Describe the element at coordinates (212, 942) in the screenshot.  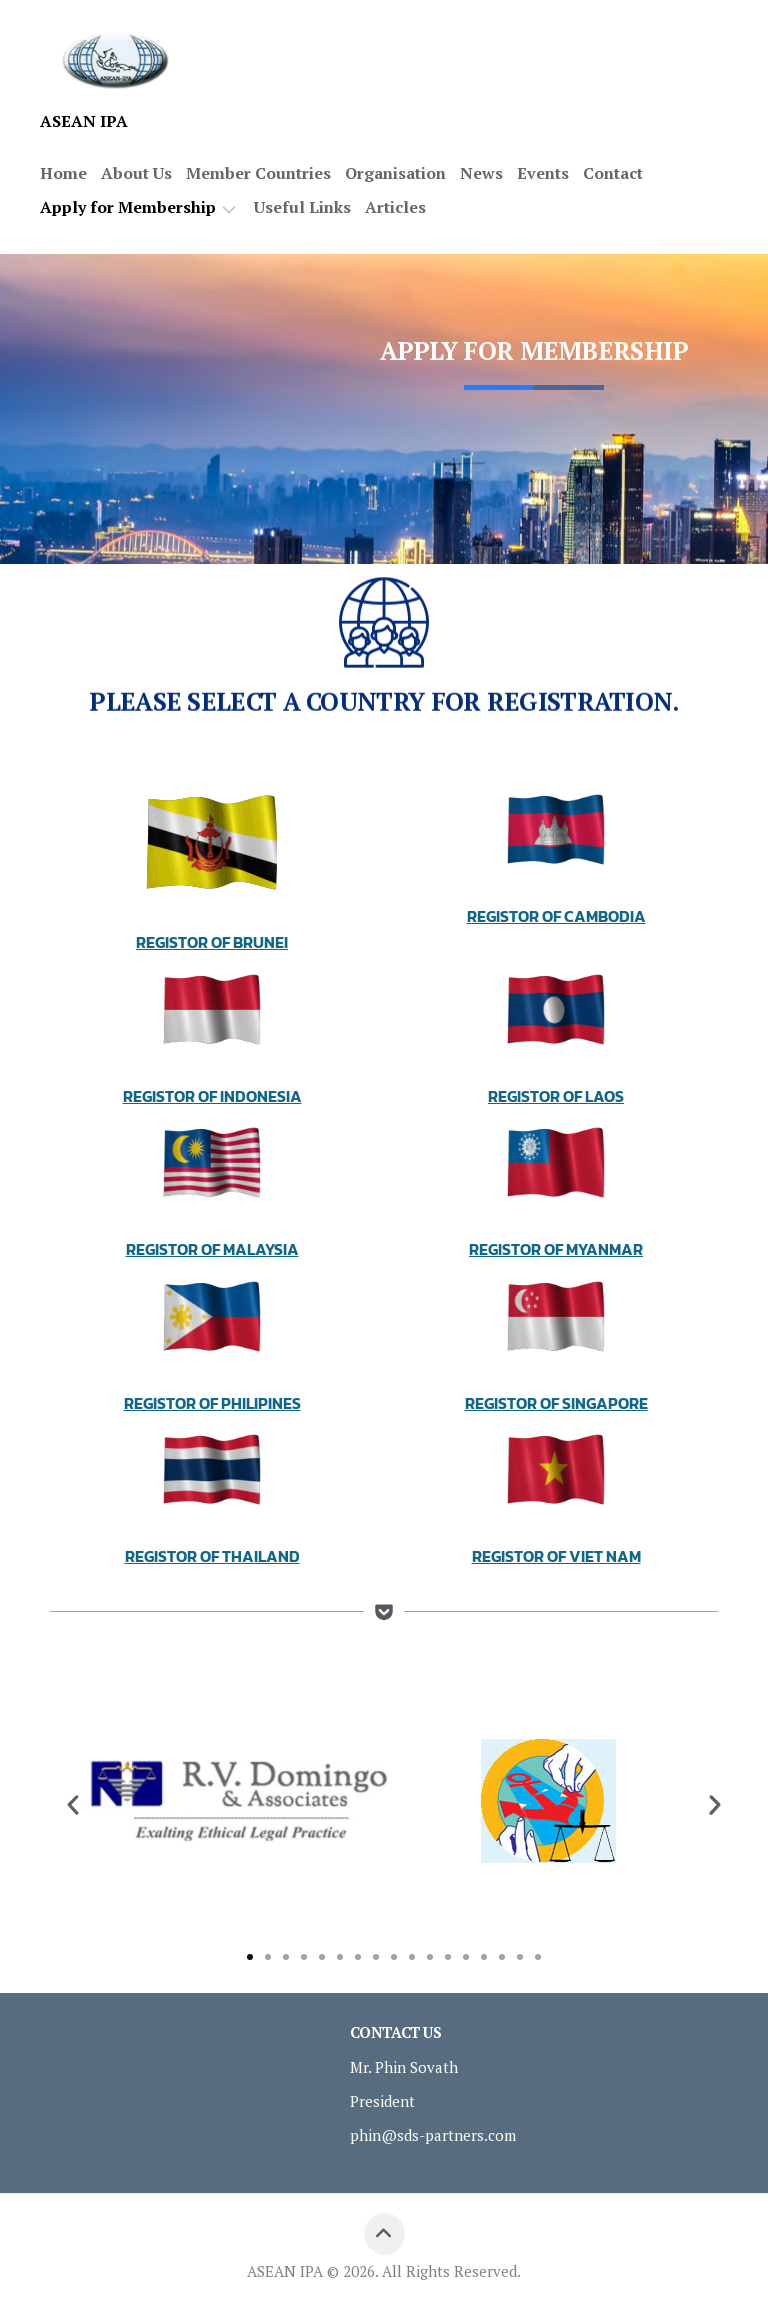
I see `Registor Of Brunei` at that location.